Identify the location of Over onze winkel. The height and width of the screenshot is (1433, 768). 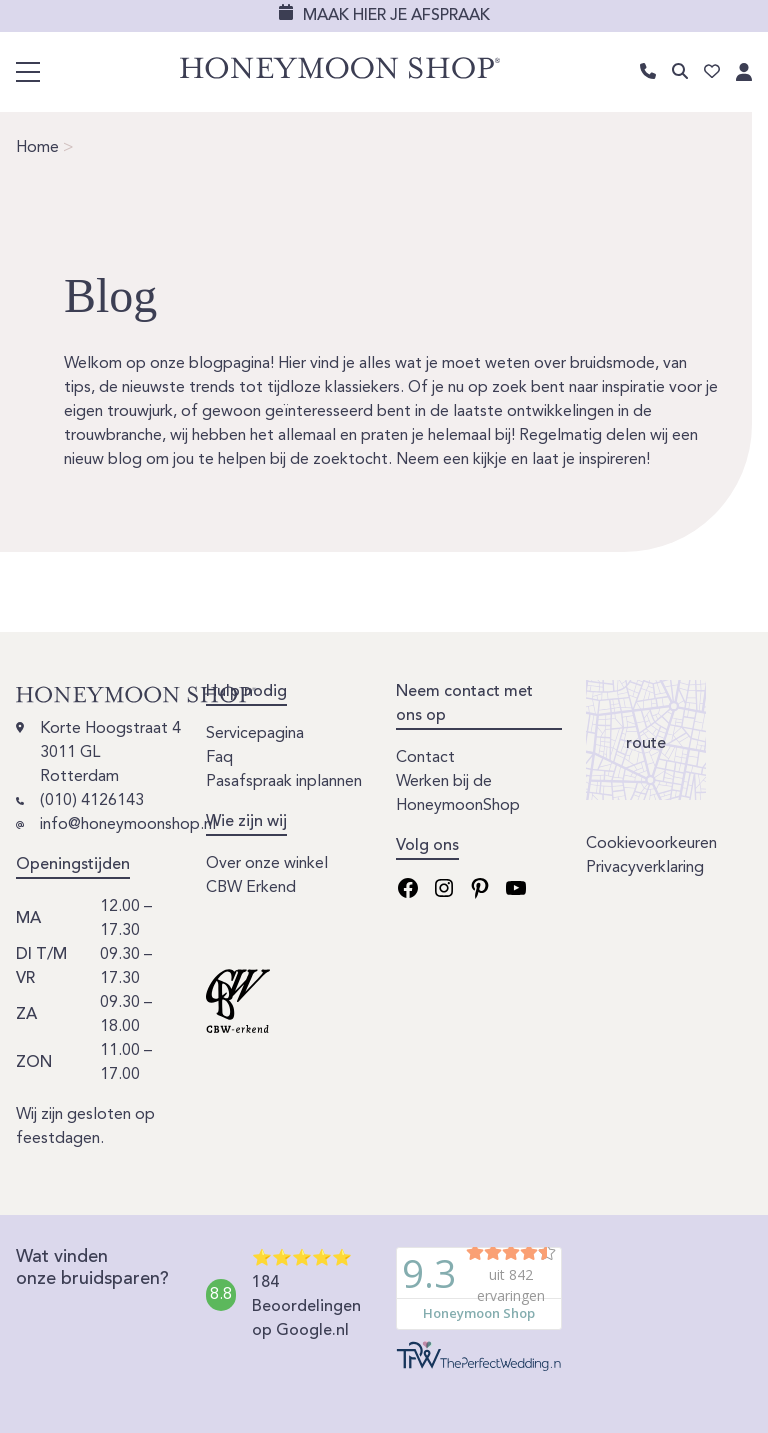
(267, 864).